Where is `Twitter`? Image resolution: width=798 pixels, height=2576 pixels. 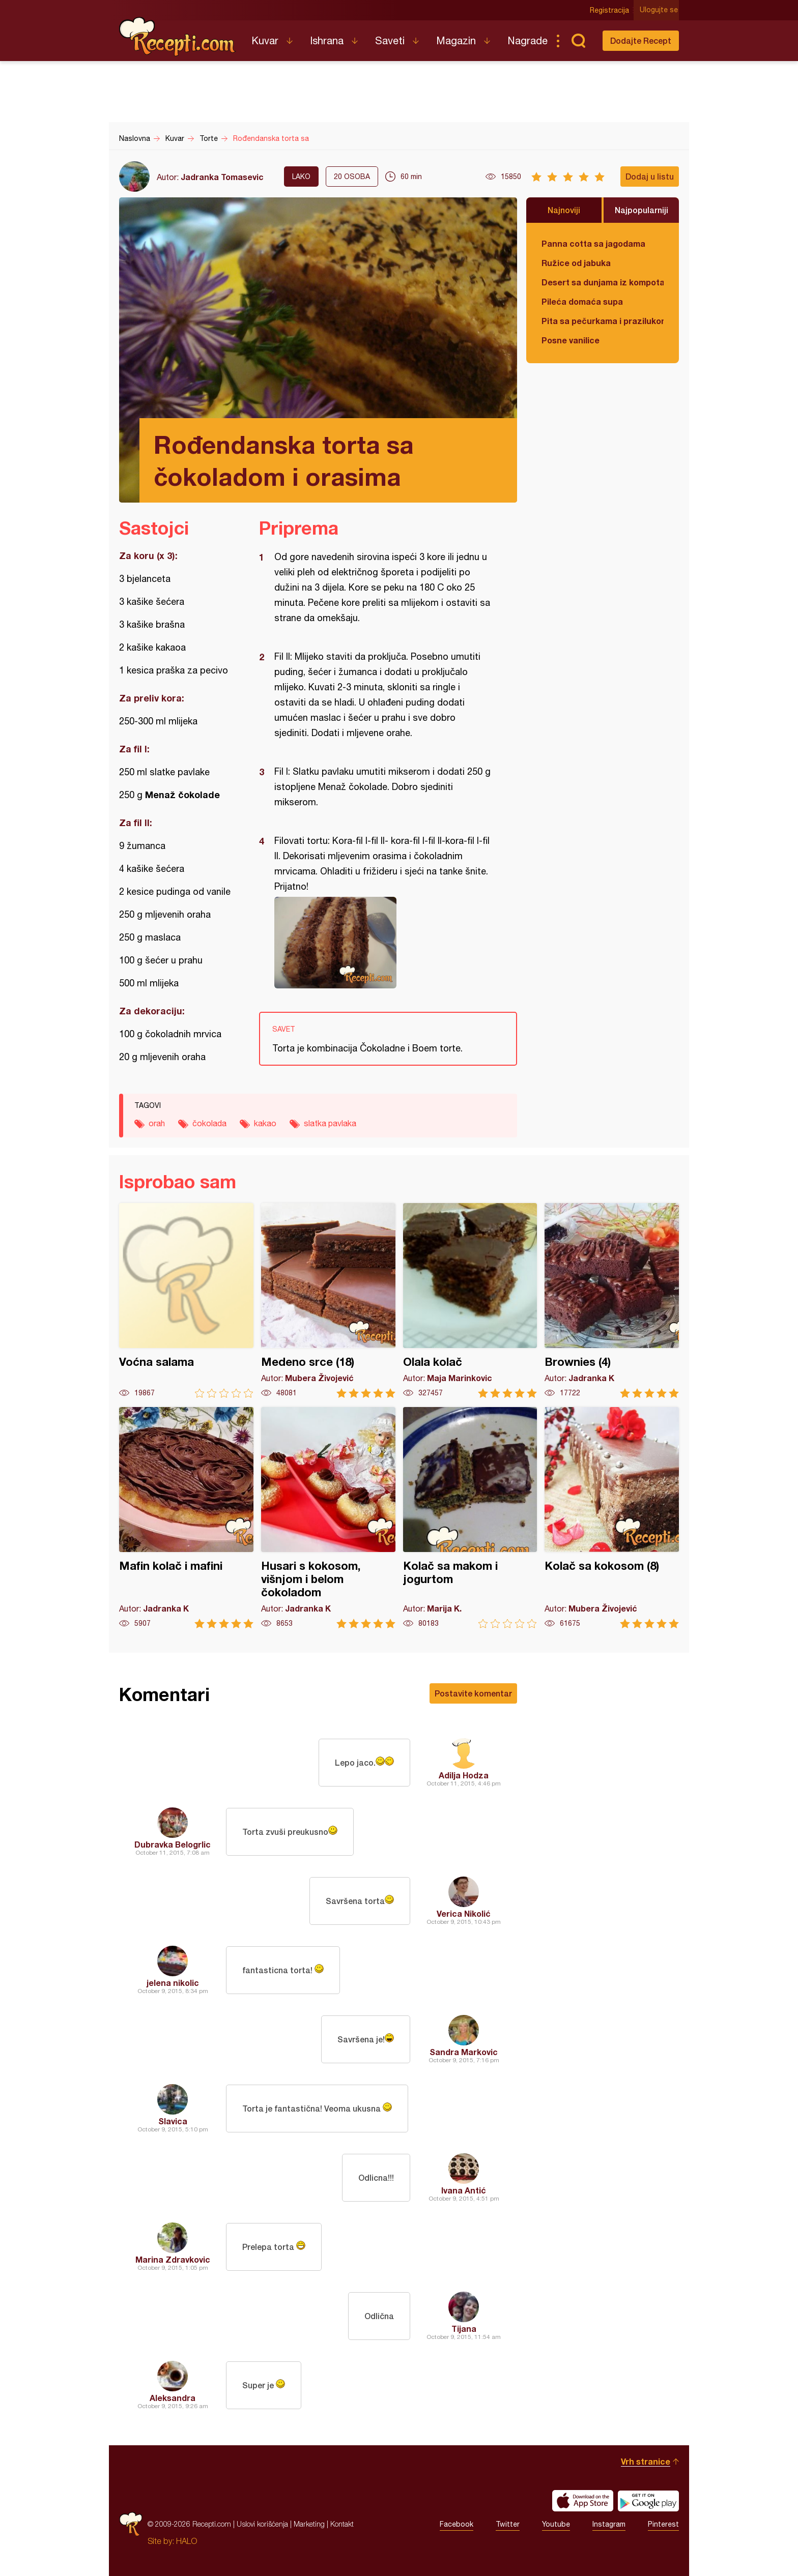 Twitter is located at coordinates (508, 2524).